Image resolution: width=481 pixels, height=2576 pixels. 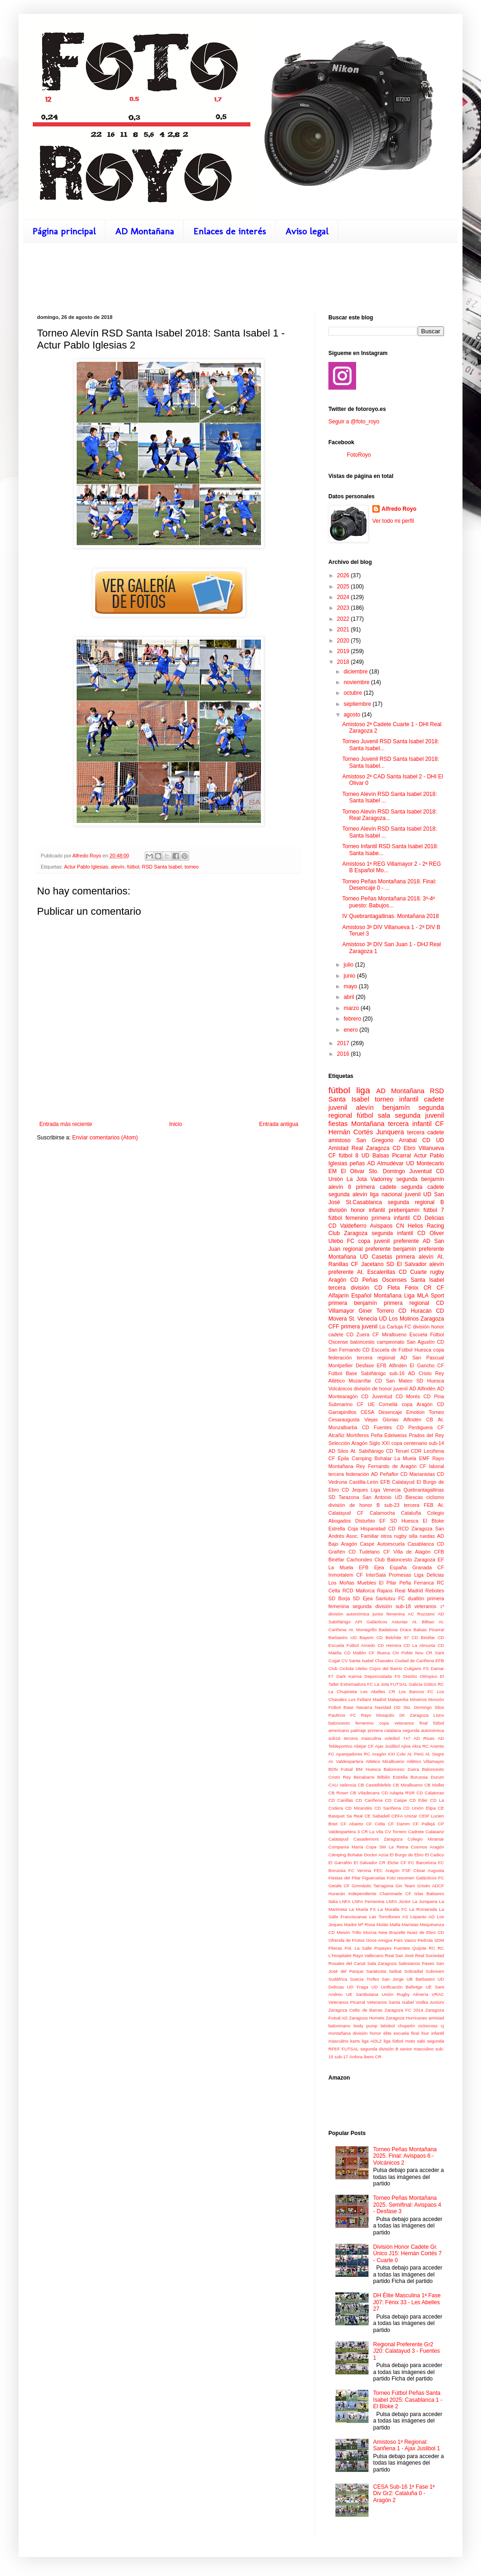 What do you see at coordinates (423, 1870) in the screenshot?
I see `FSF César Augusta` at bounding box center [423, 1870].